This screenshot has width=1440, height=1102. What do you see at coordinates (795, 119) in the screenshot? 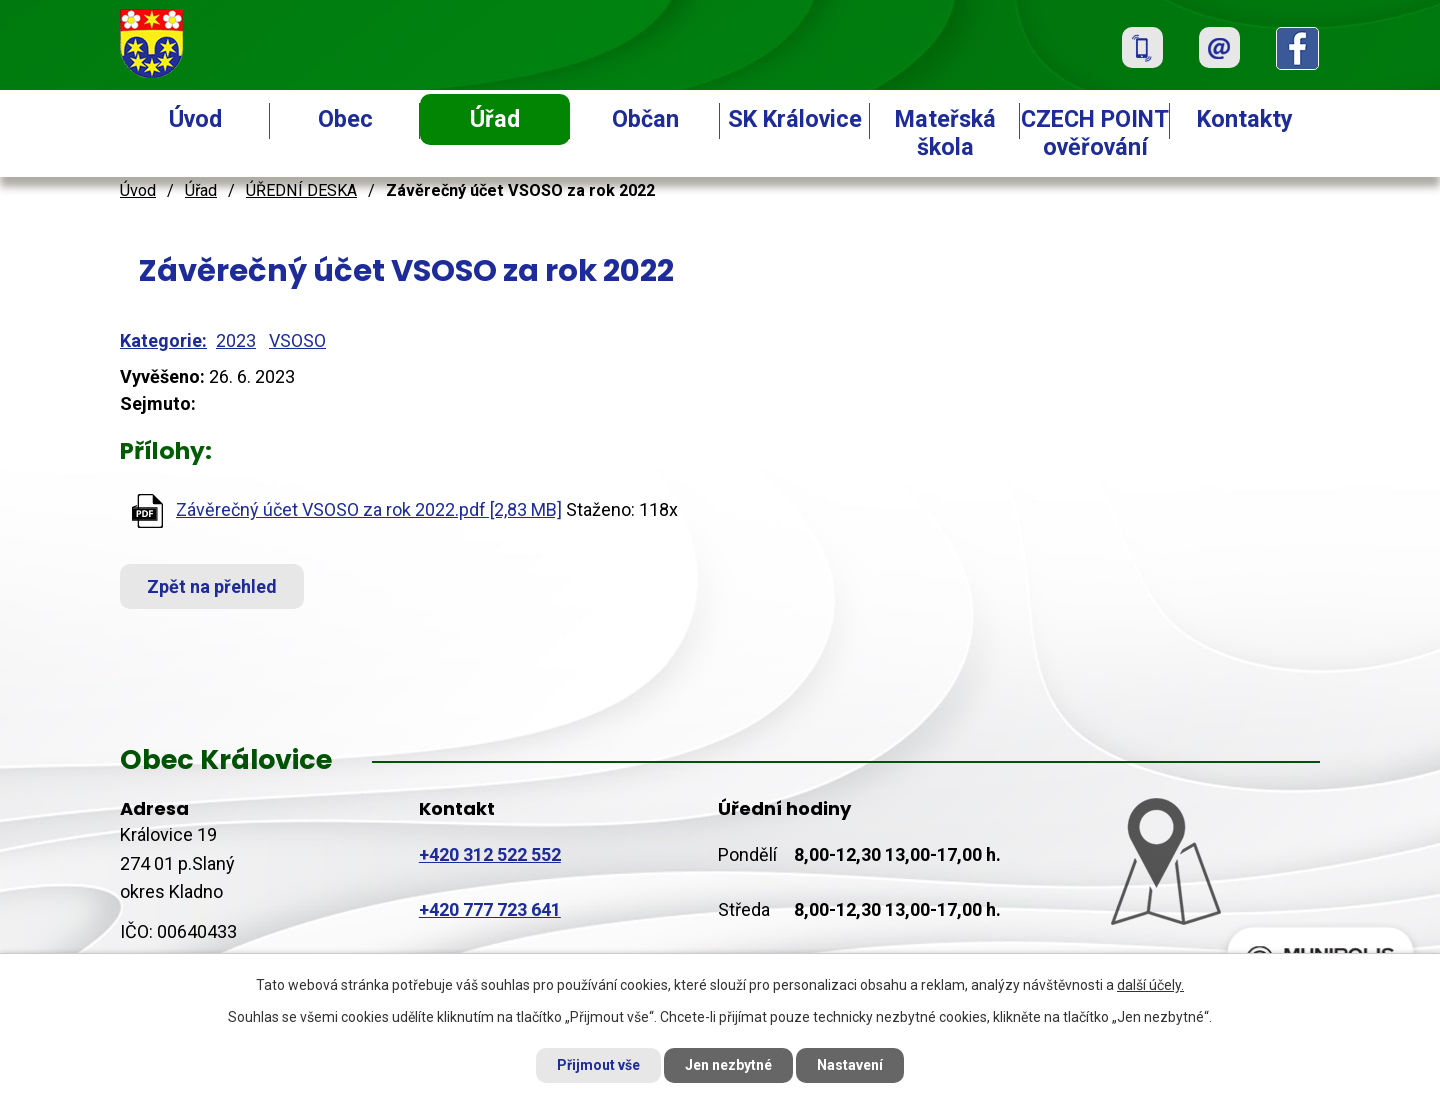
I see `SK Královice` at bounding box center [795, 119].